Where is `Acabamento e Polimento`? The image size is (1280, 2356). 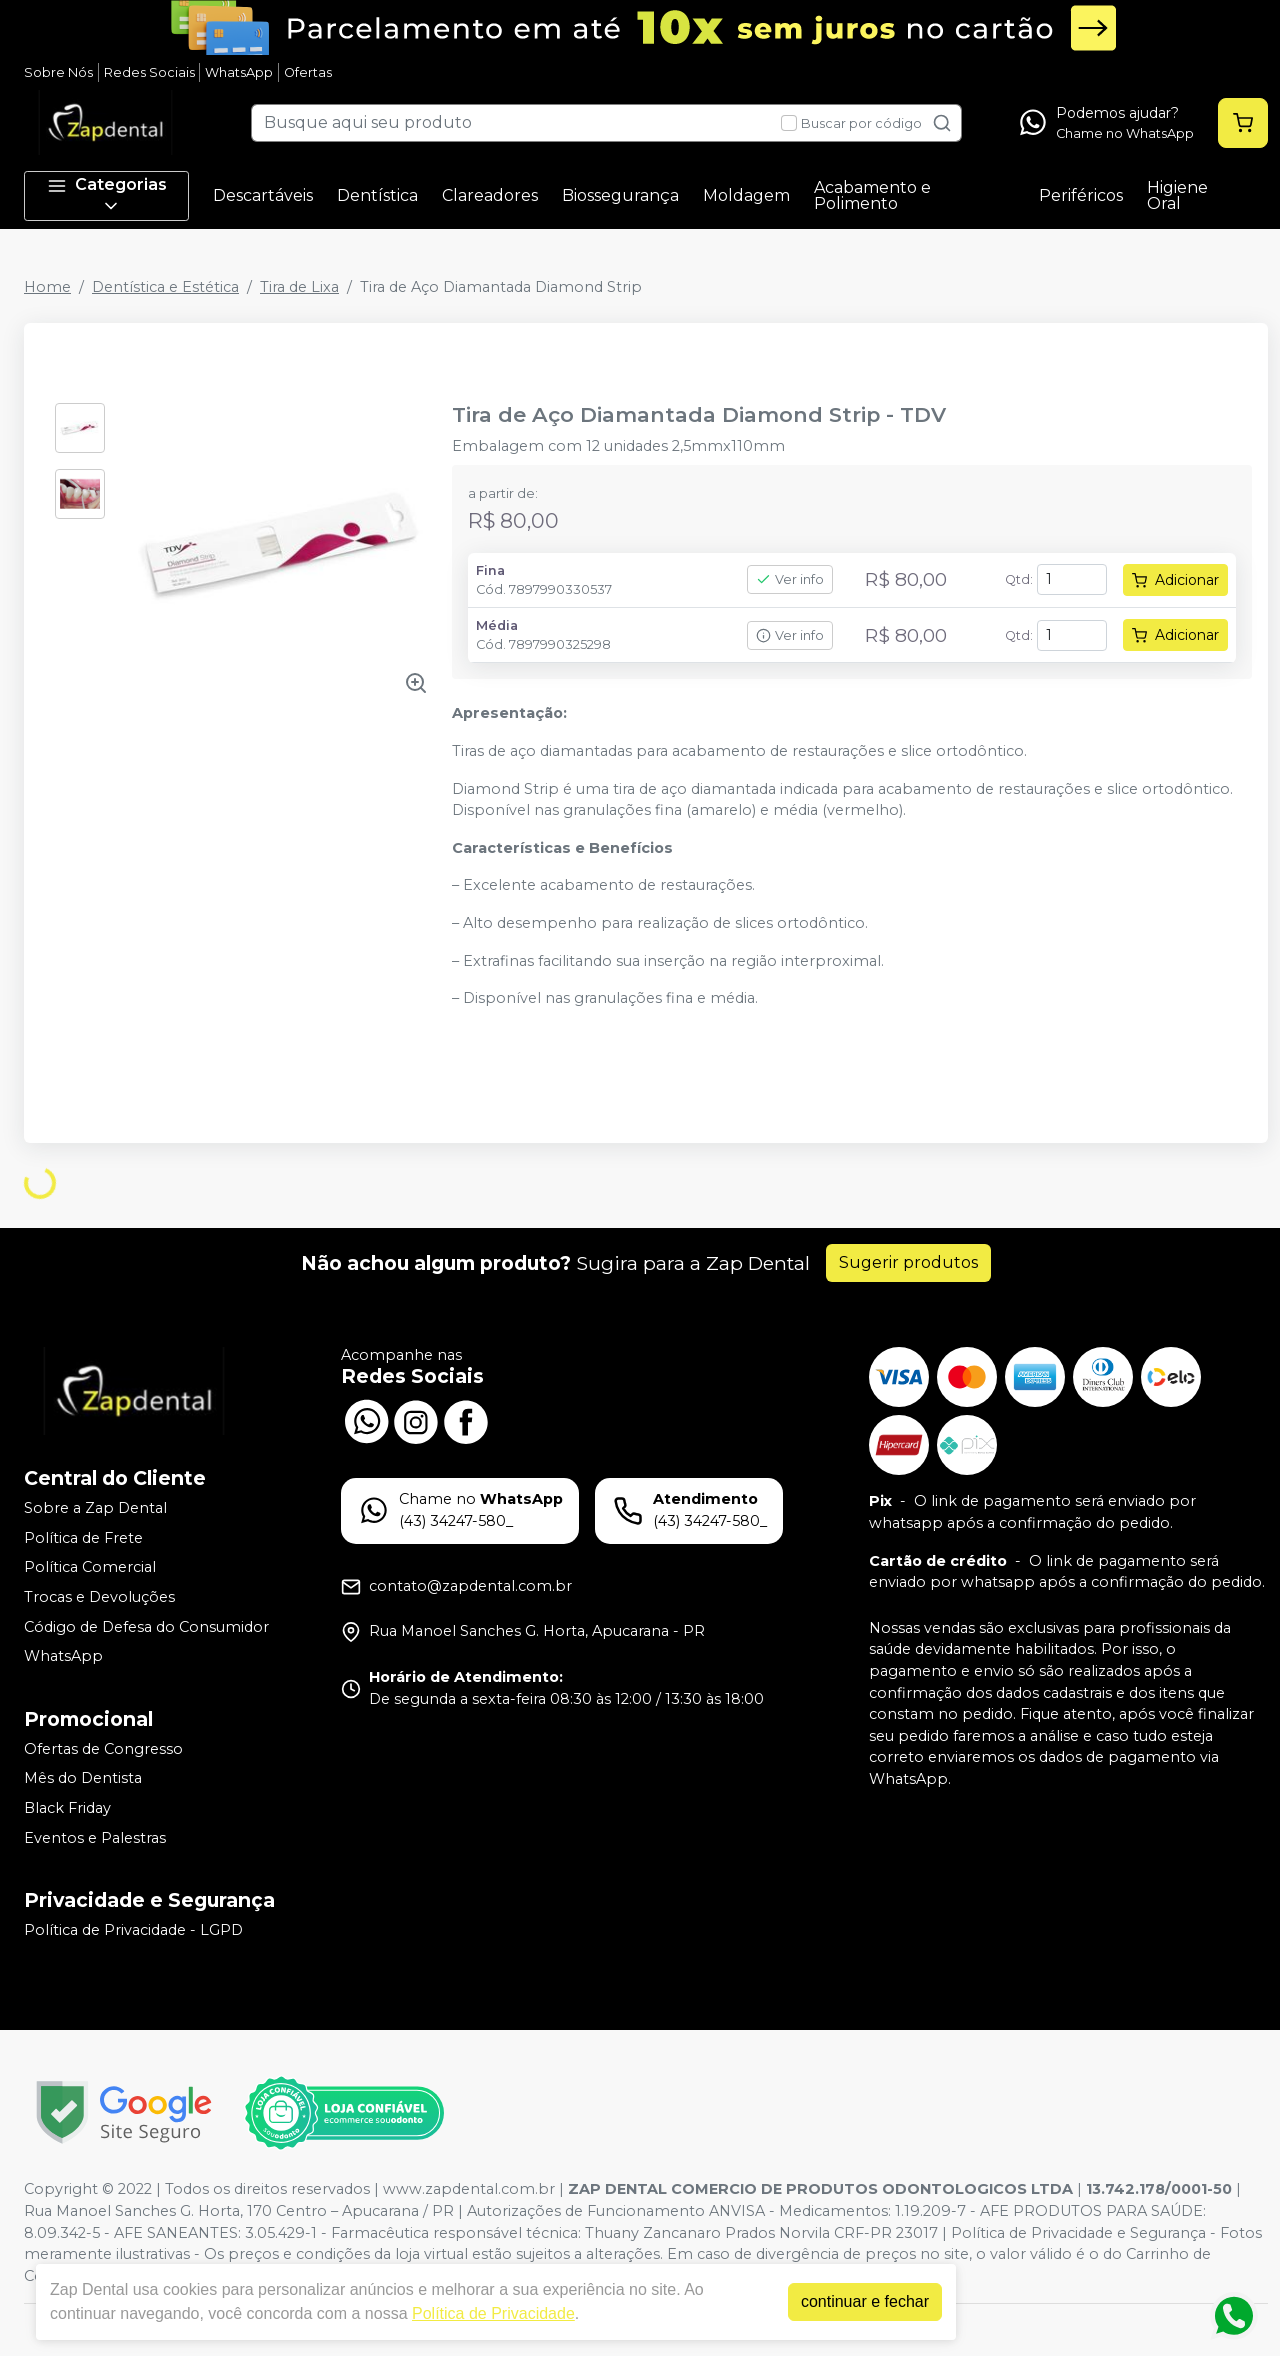
Acabamento e Polimento is located at coordinates (872, 195).